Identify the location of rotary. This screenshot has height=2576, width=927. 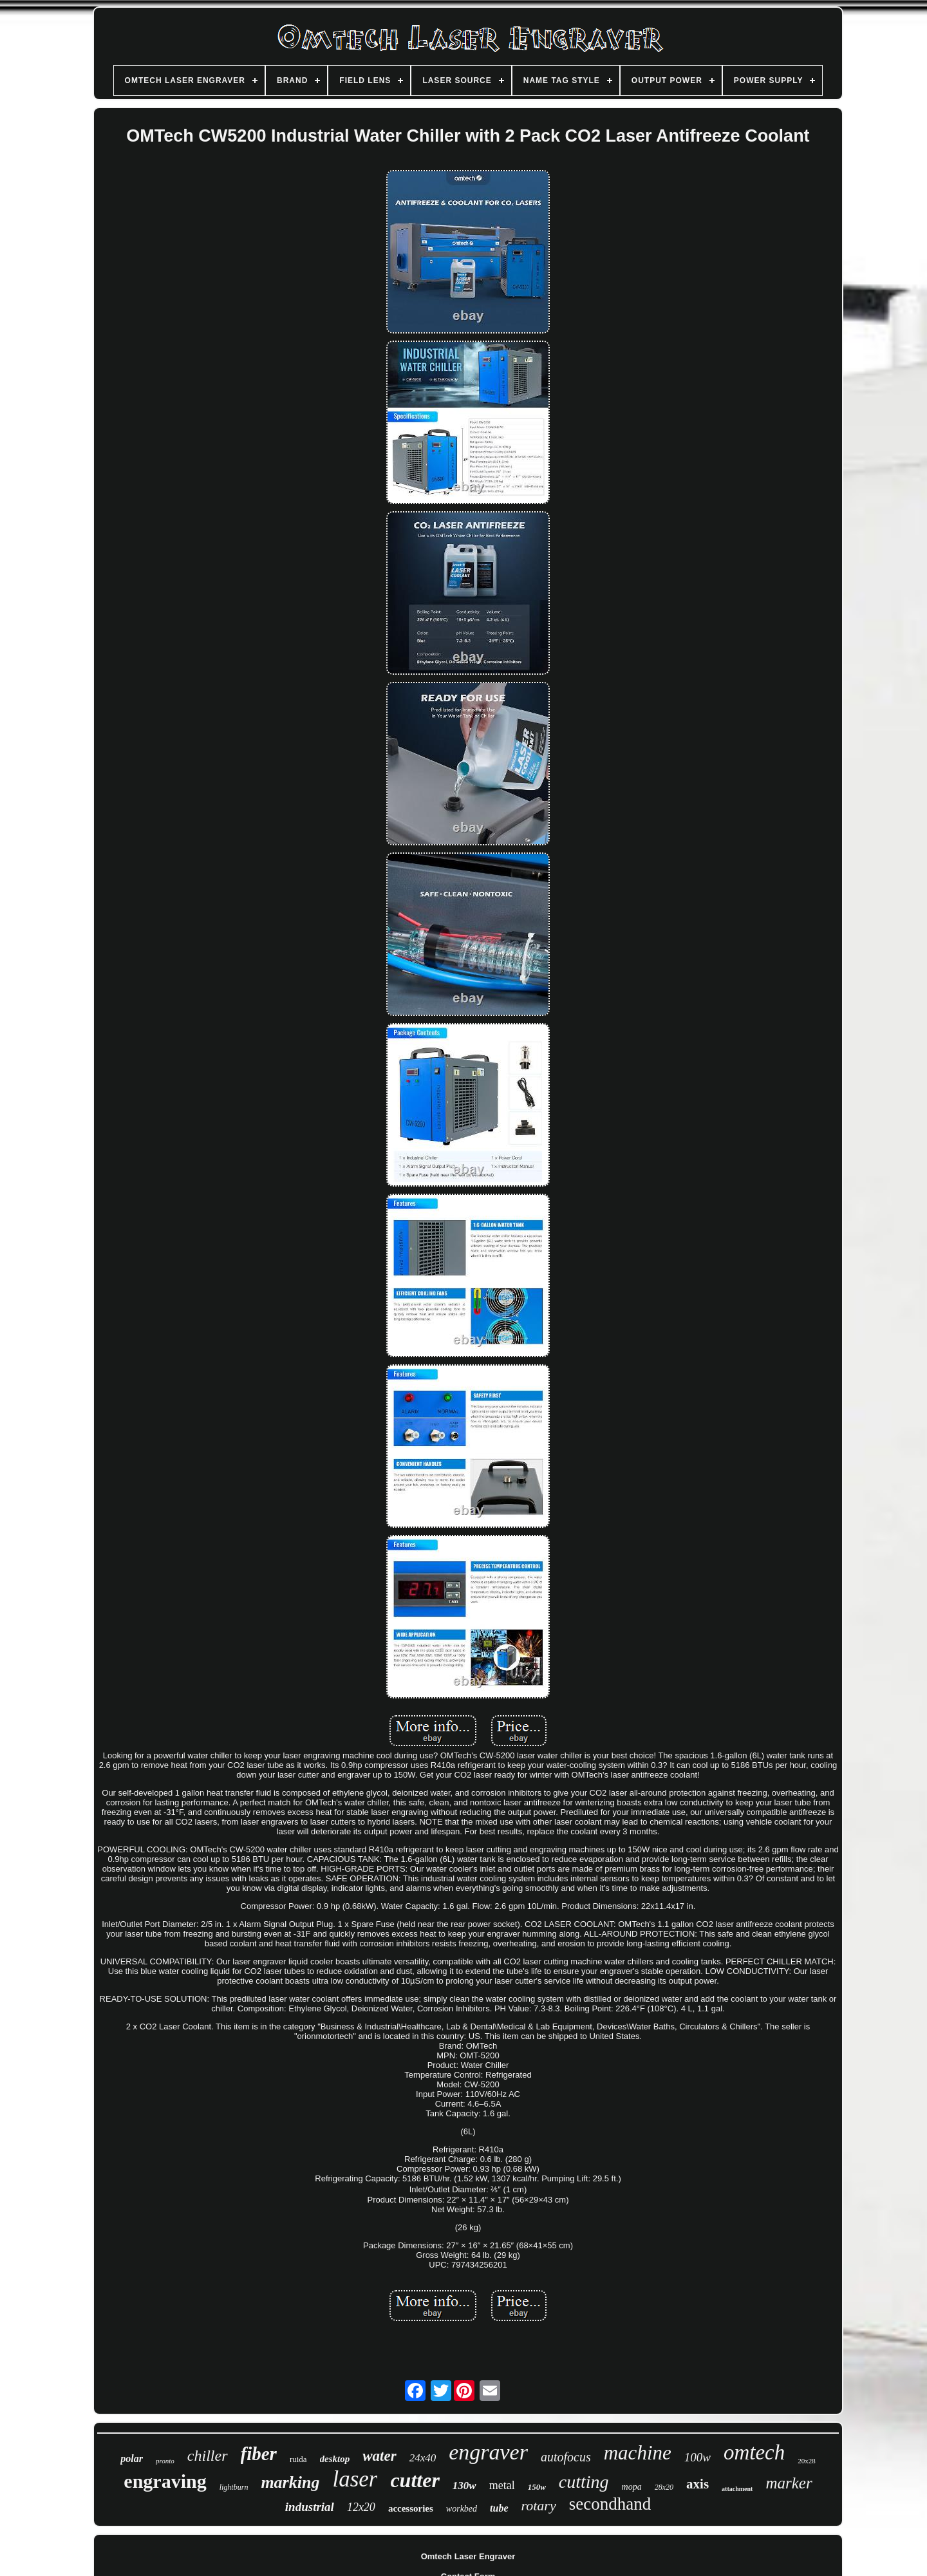
(538, 2505).